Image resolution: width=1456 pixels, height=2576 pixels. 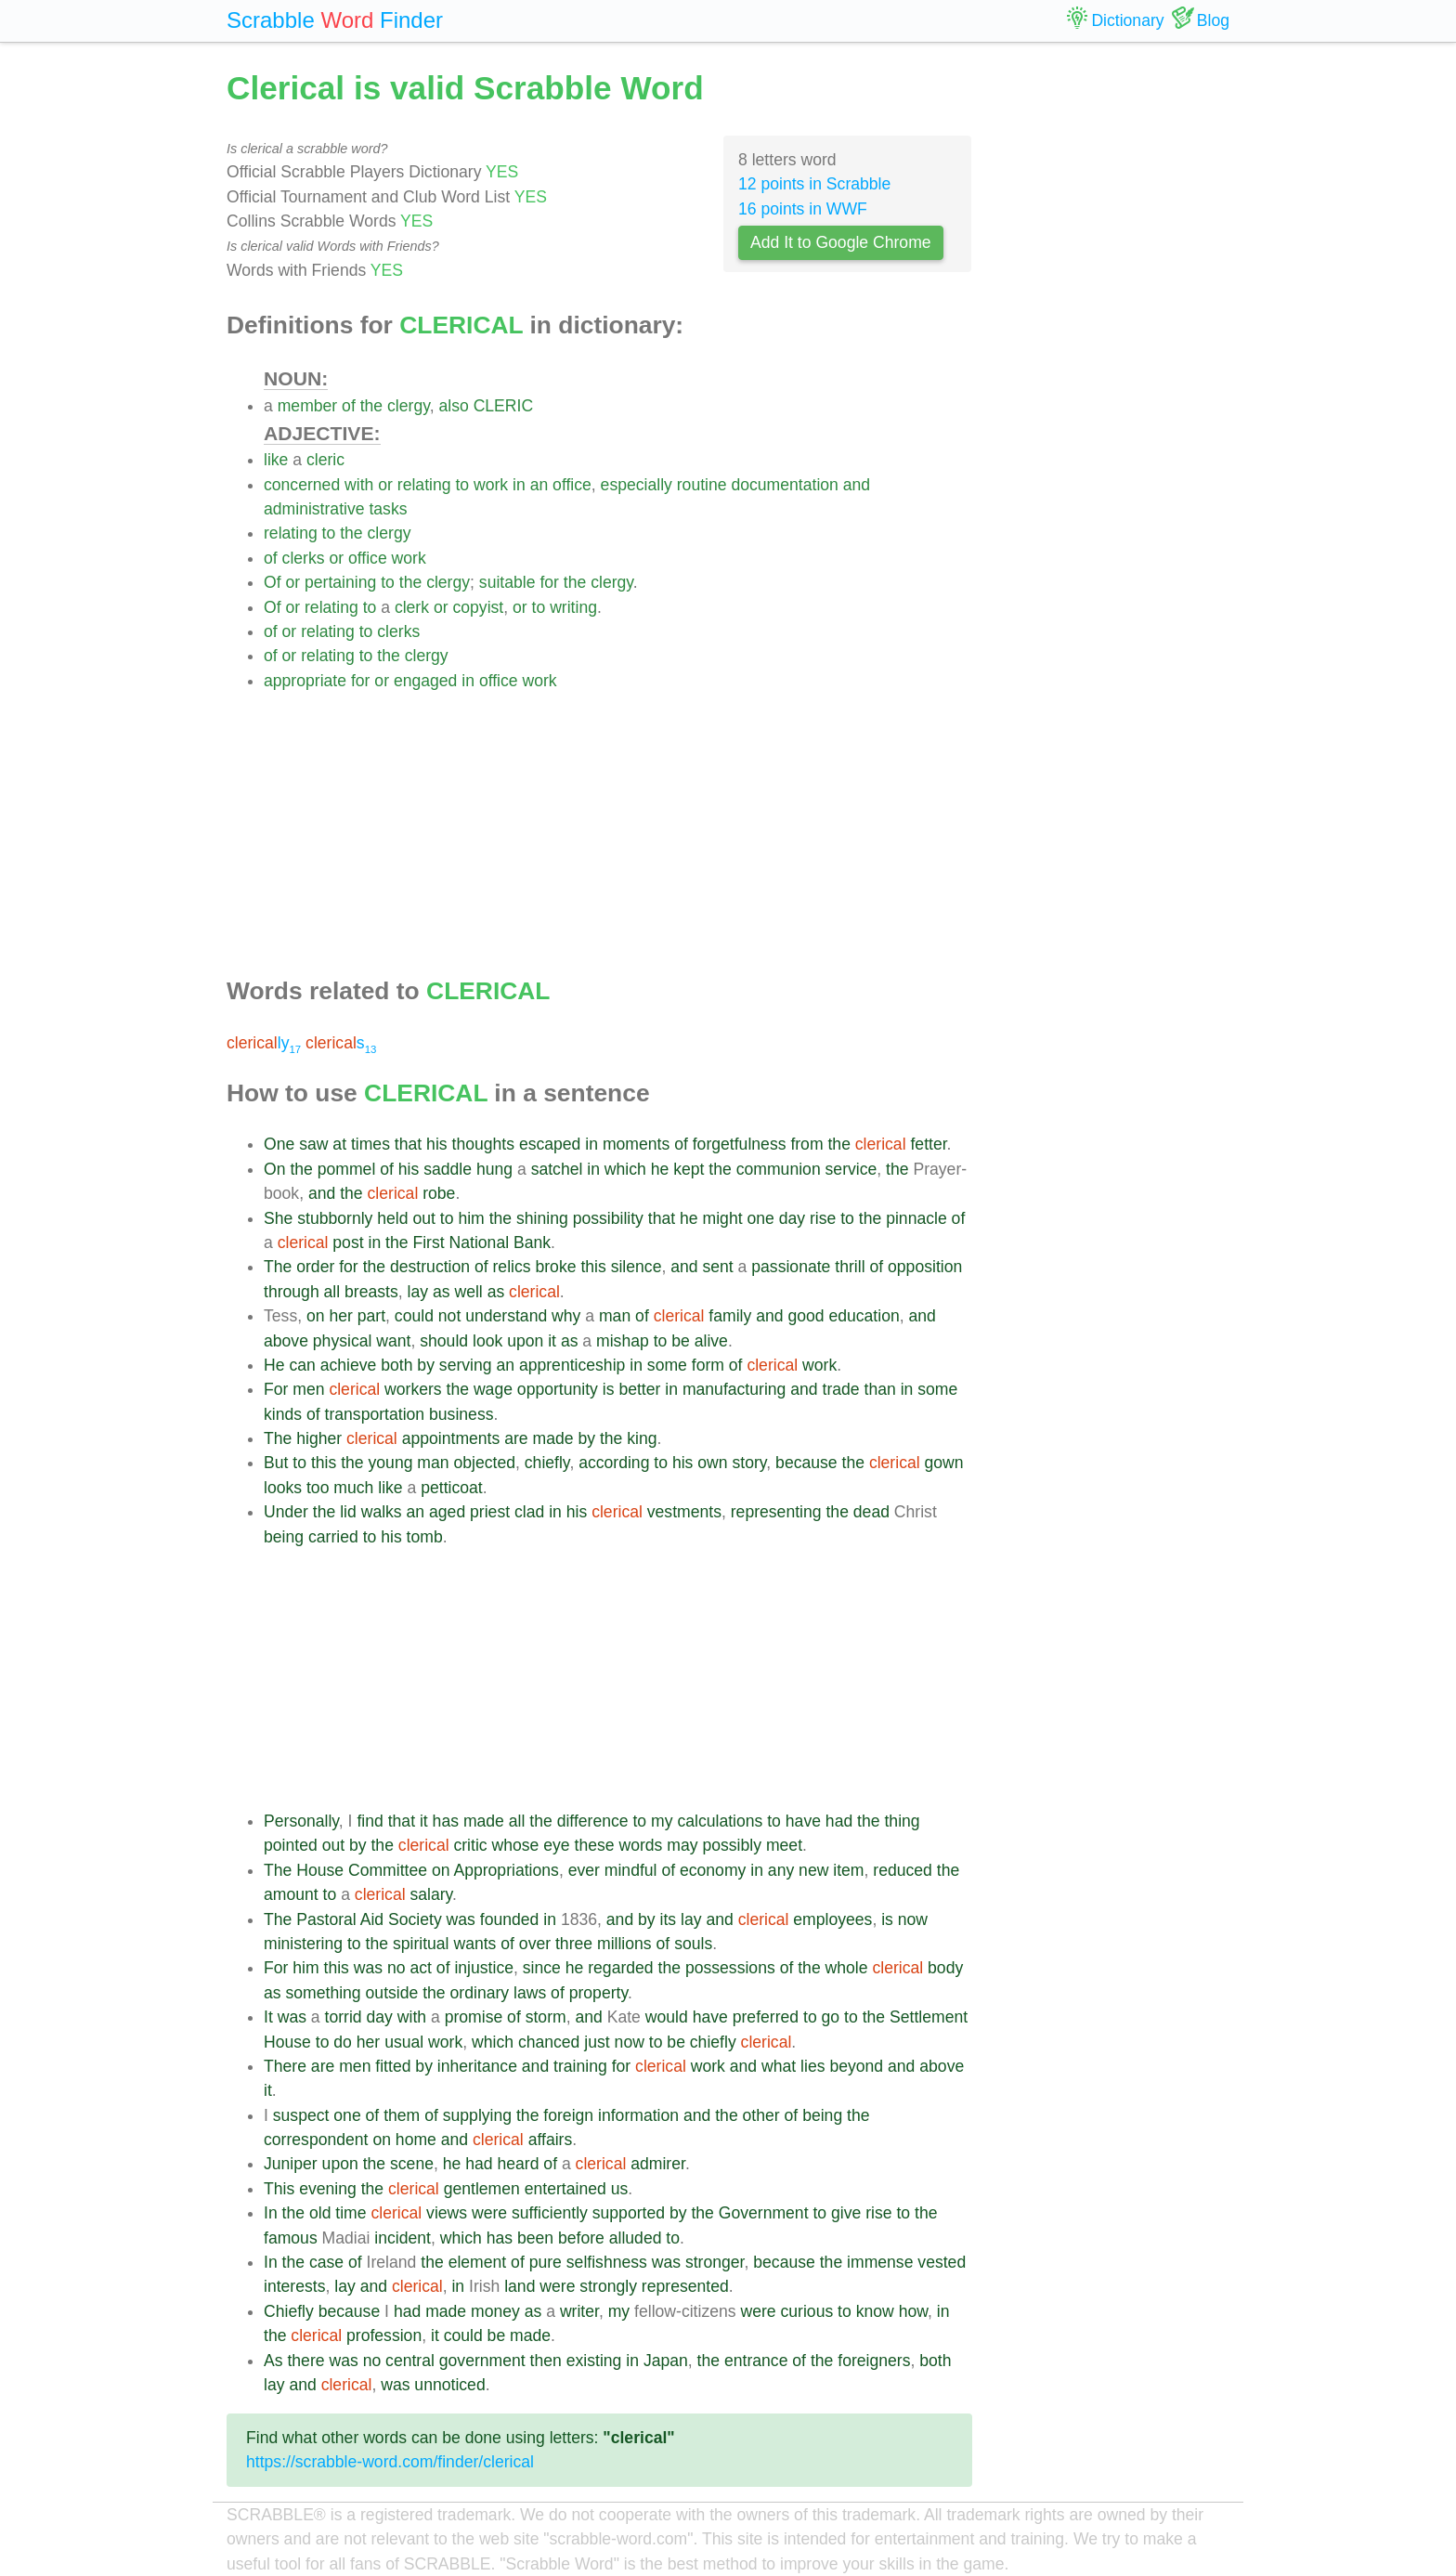 I want to click on look, so click(x=487, y=1341).